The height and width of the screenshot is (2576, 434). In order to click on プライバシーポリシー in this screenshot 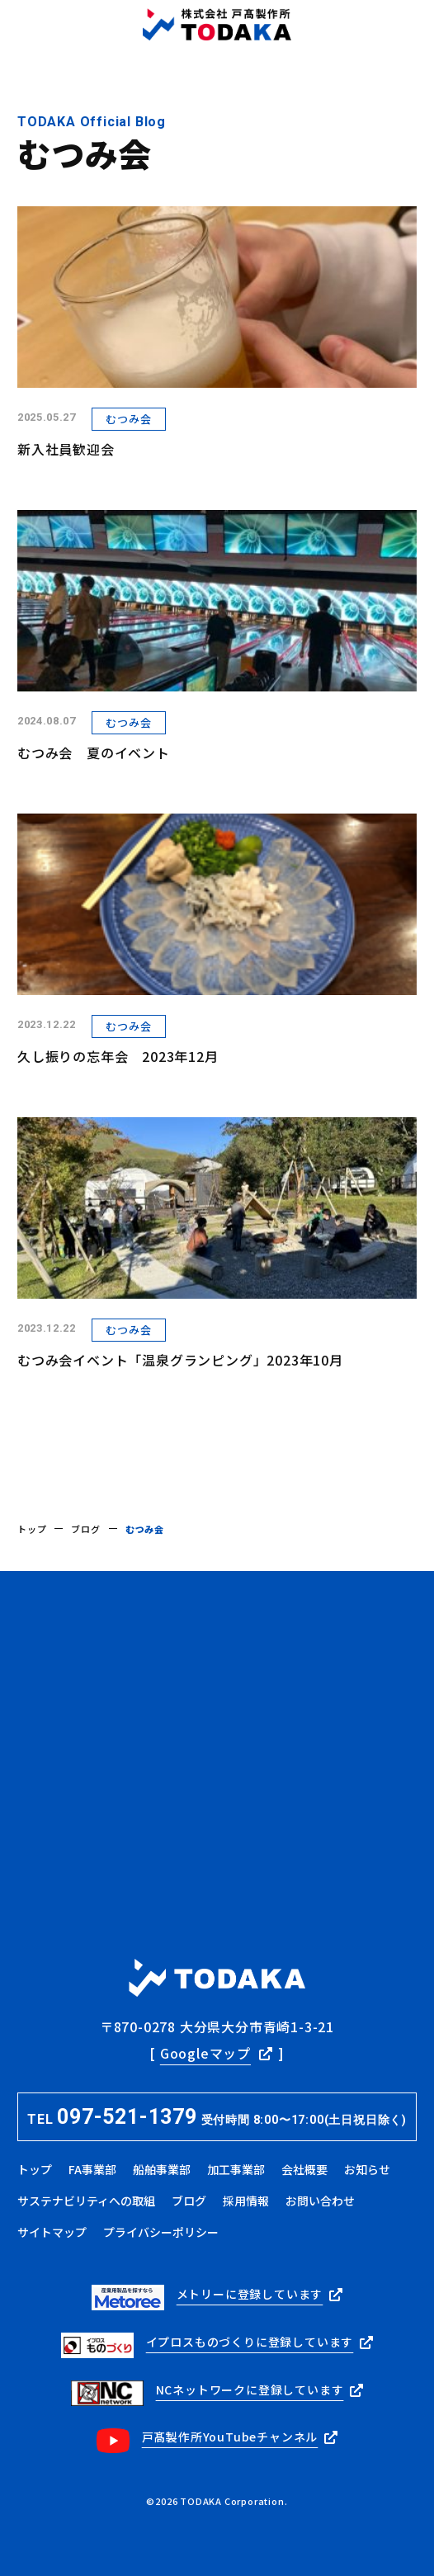, I will do `click(161, 2232)`.